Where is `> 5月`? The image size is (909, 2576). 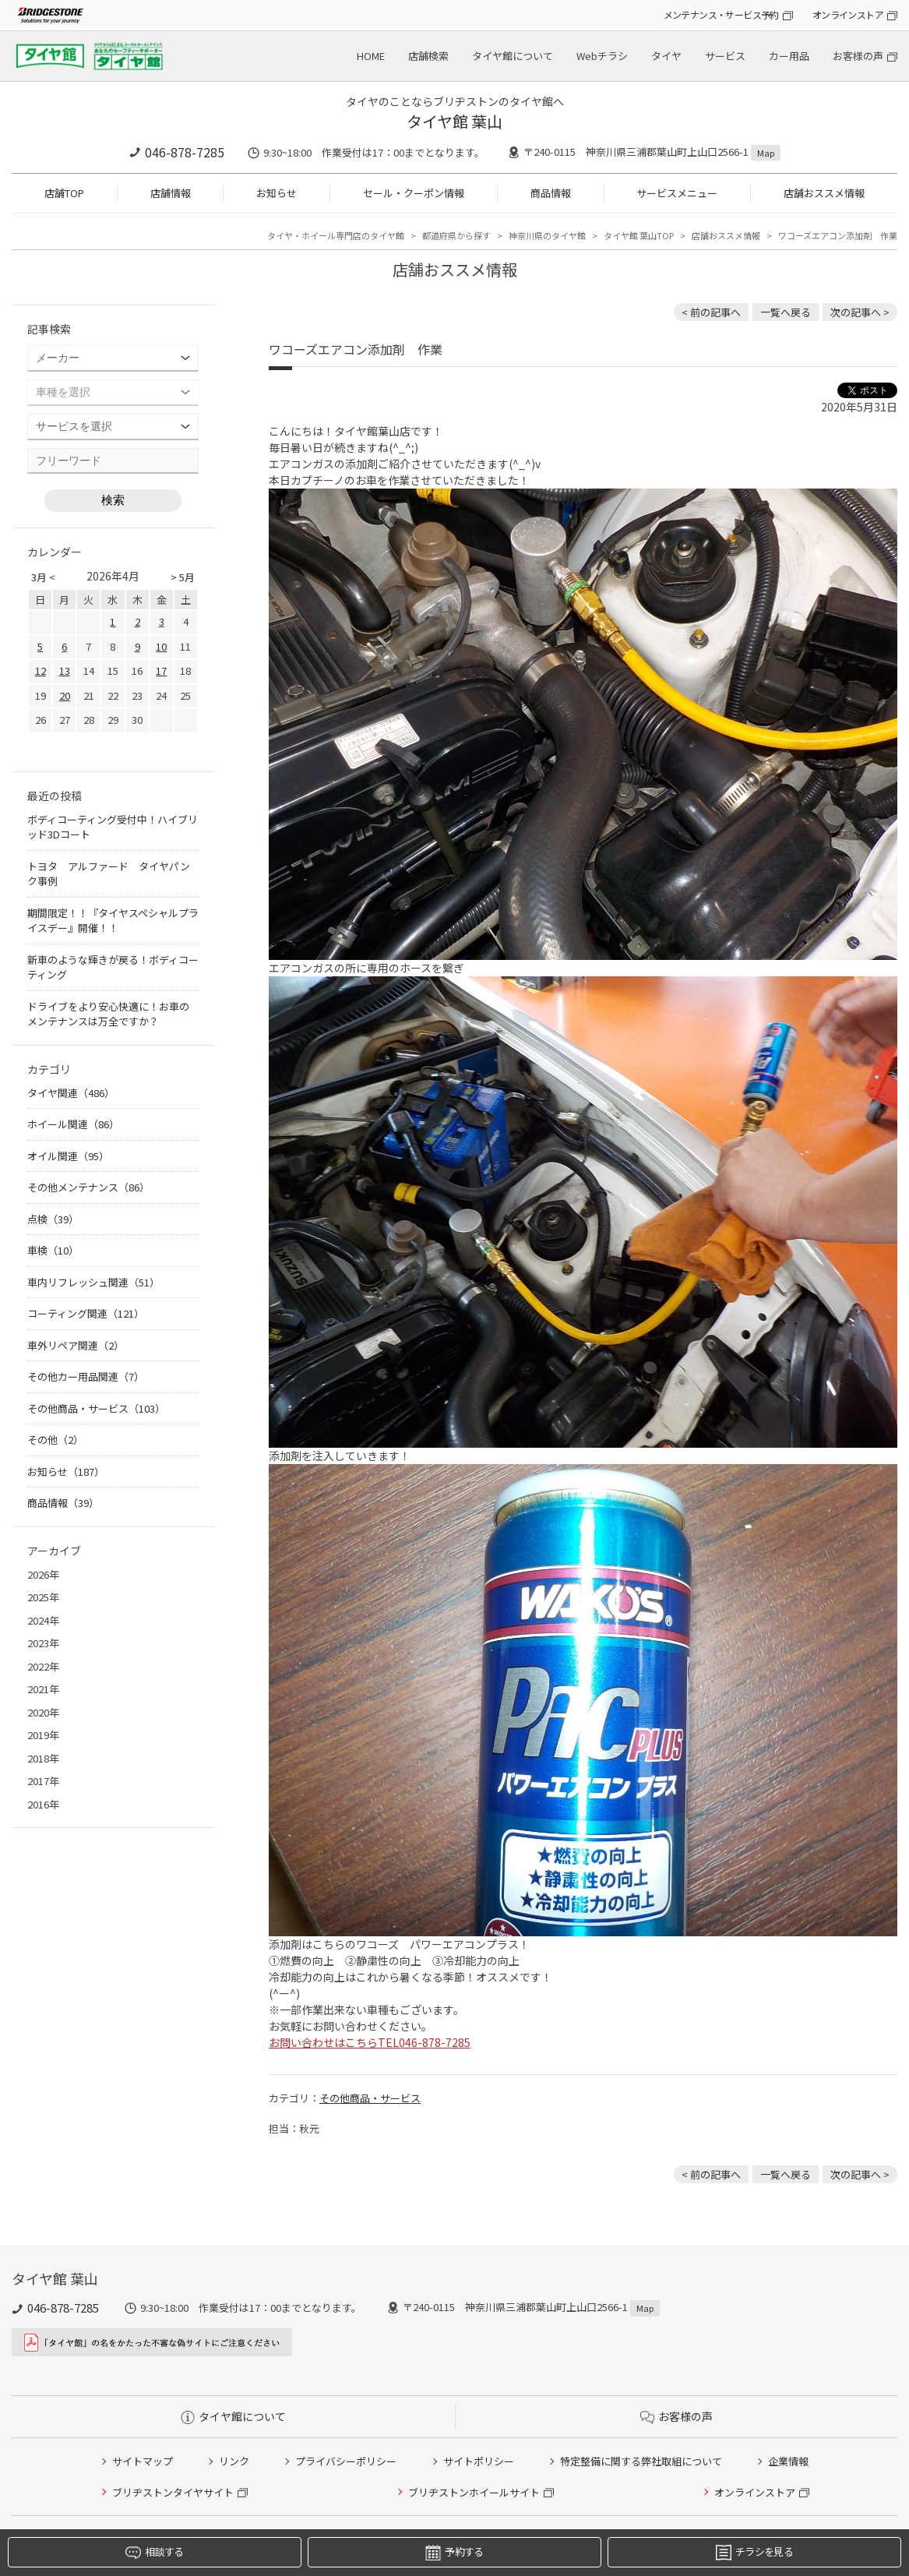 > 5月 is located at coordinates (183, 577).